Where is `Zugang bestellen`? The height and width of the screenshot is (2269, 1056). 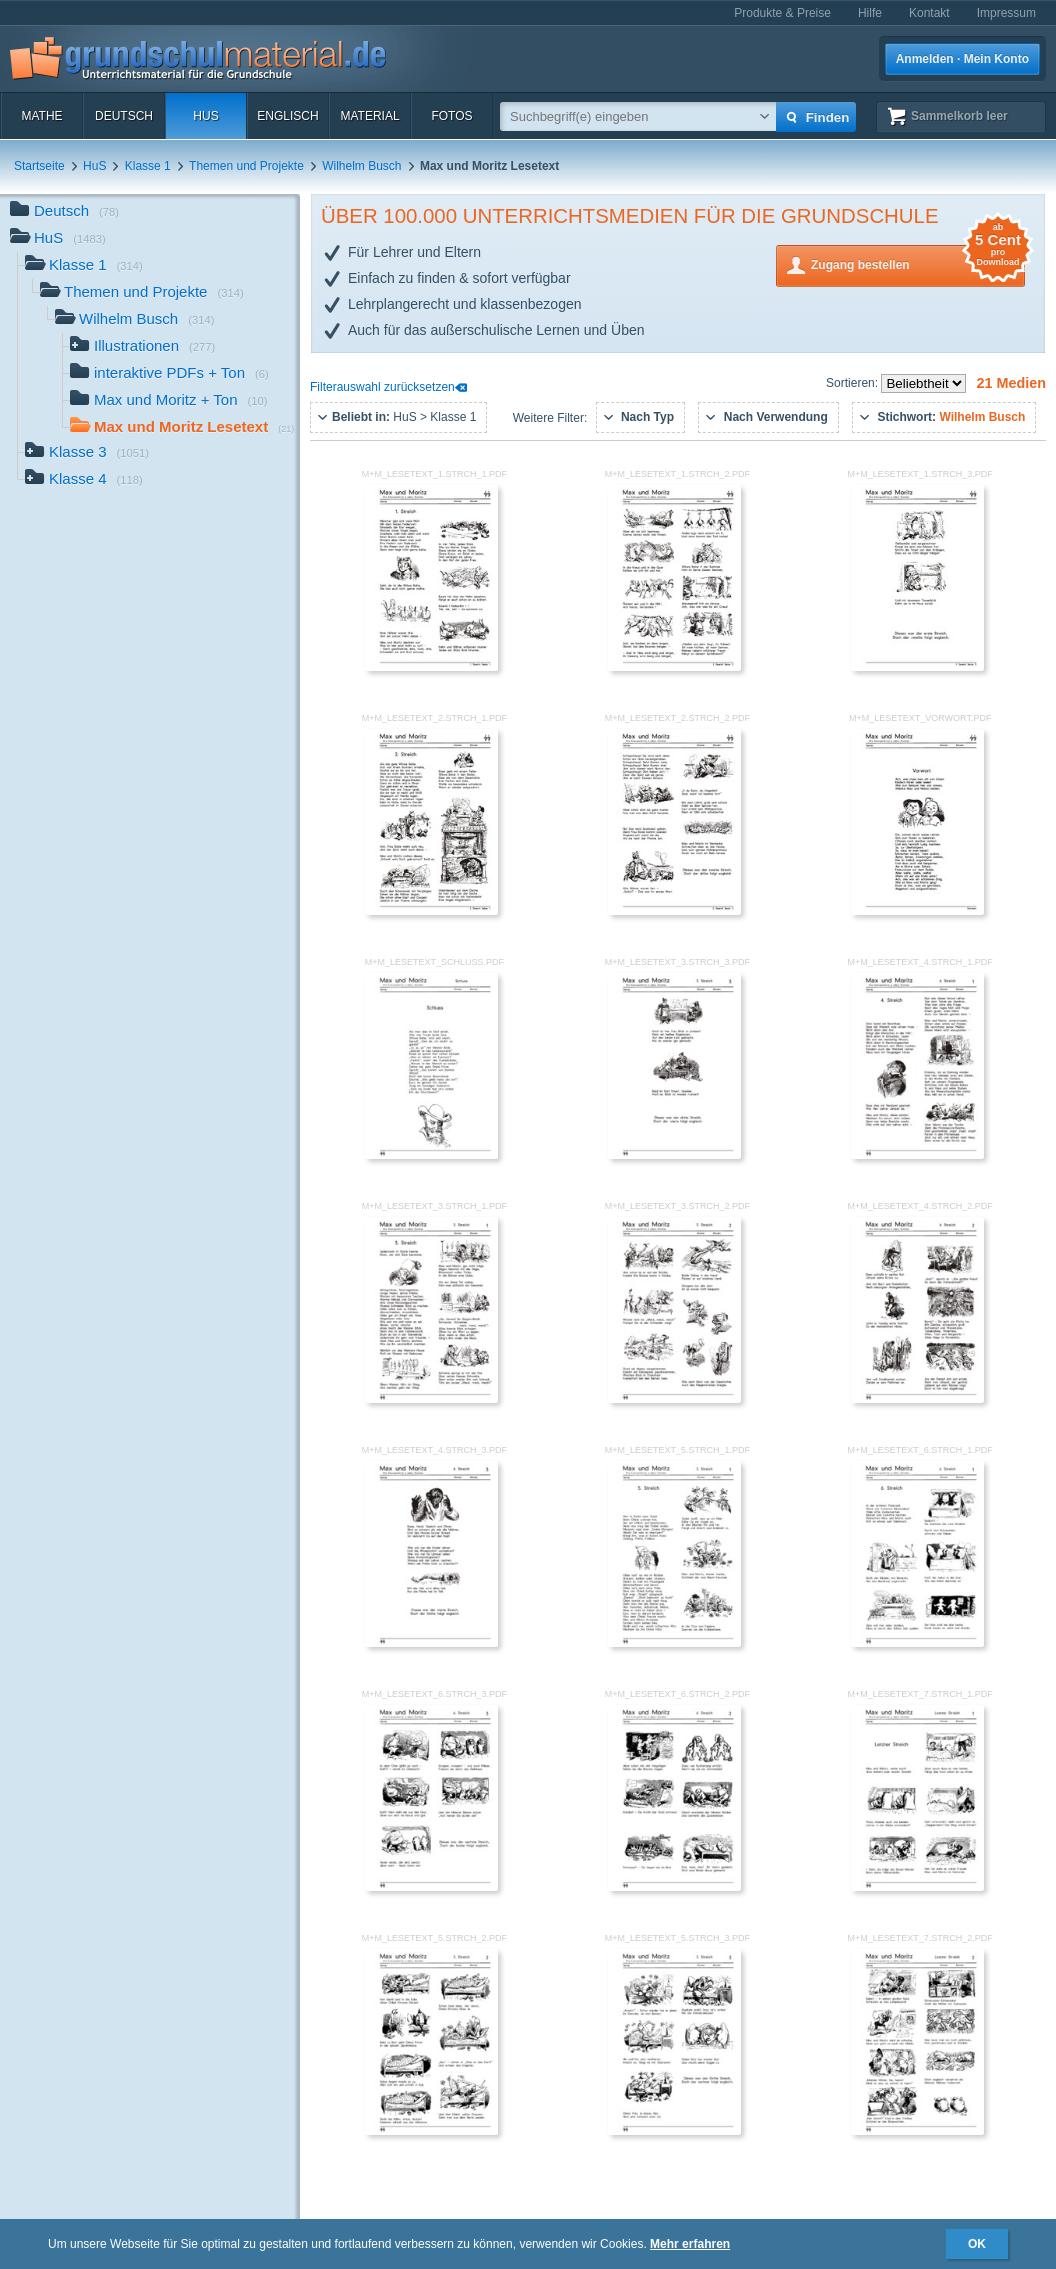 Zugang bestellen is located at coordinates (918, 263).